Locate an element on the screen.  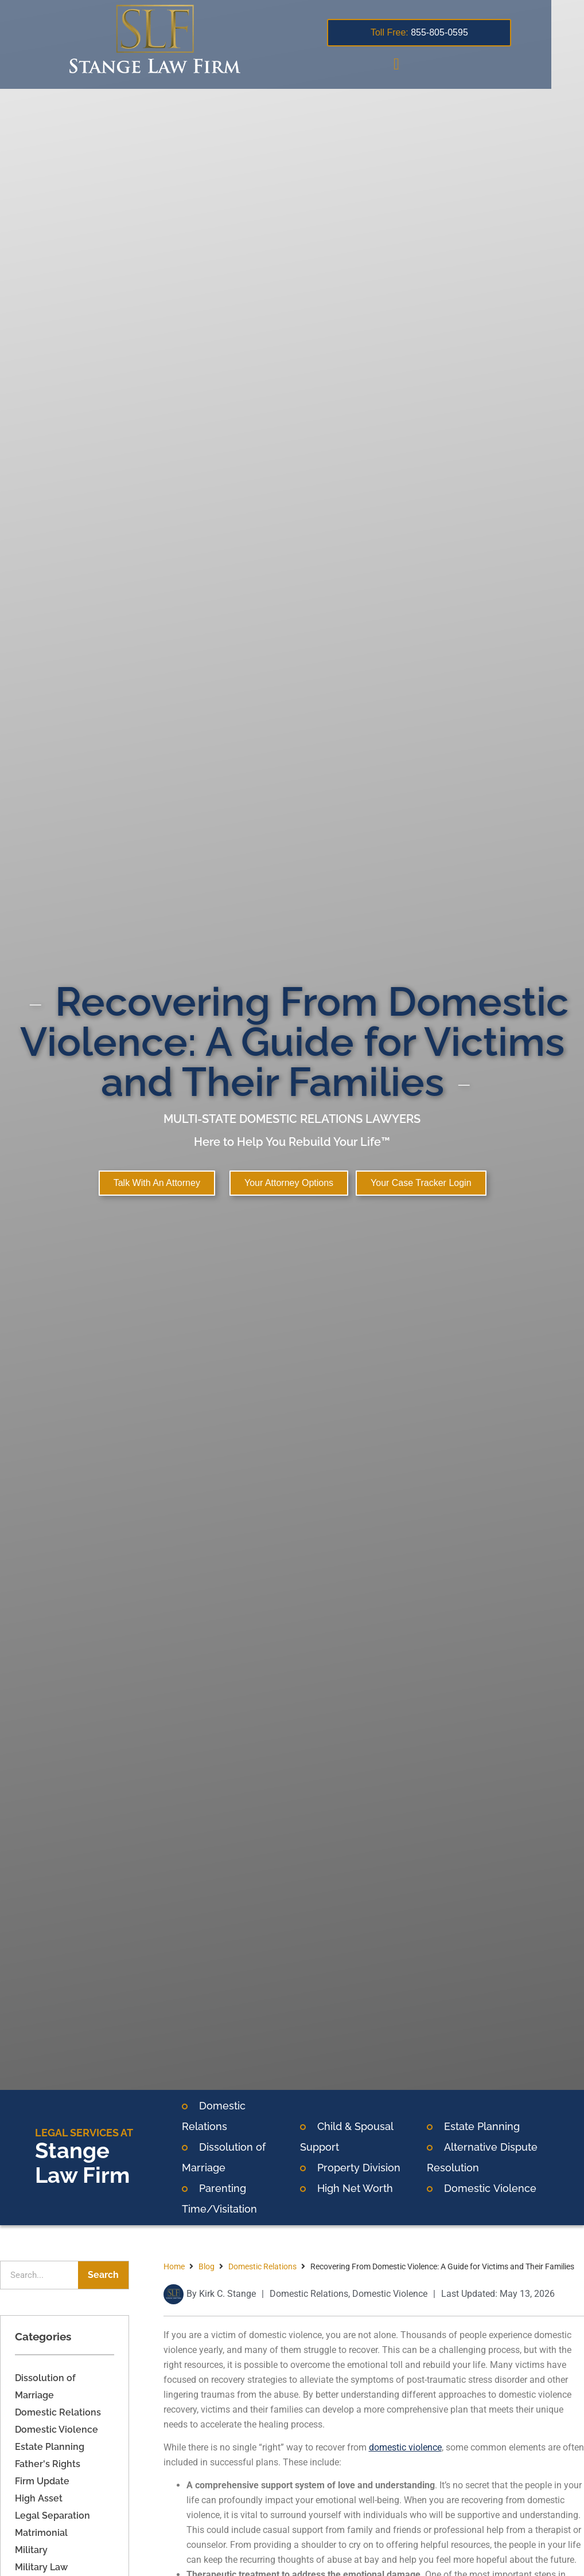
High Net Worth is located at coordinates (355, 2188).